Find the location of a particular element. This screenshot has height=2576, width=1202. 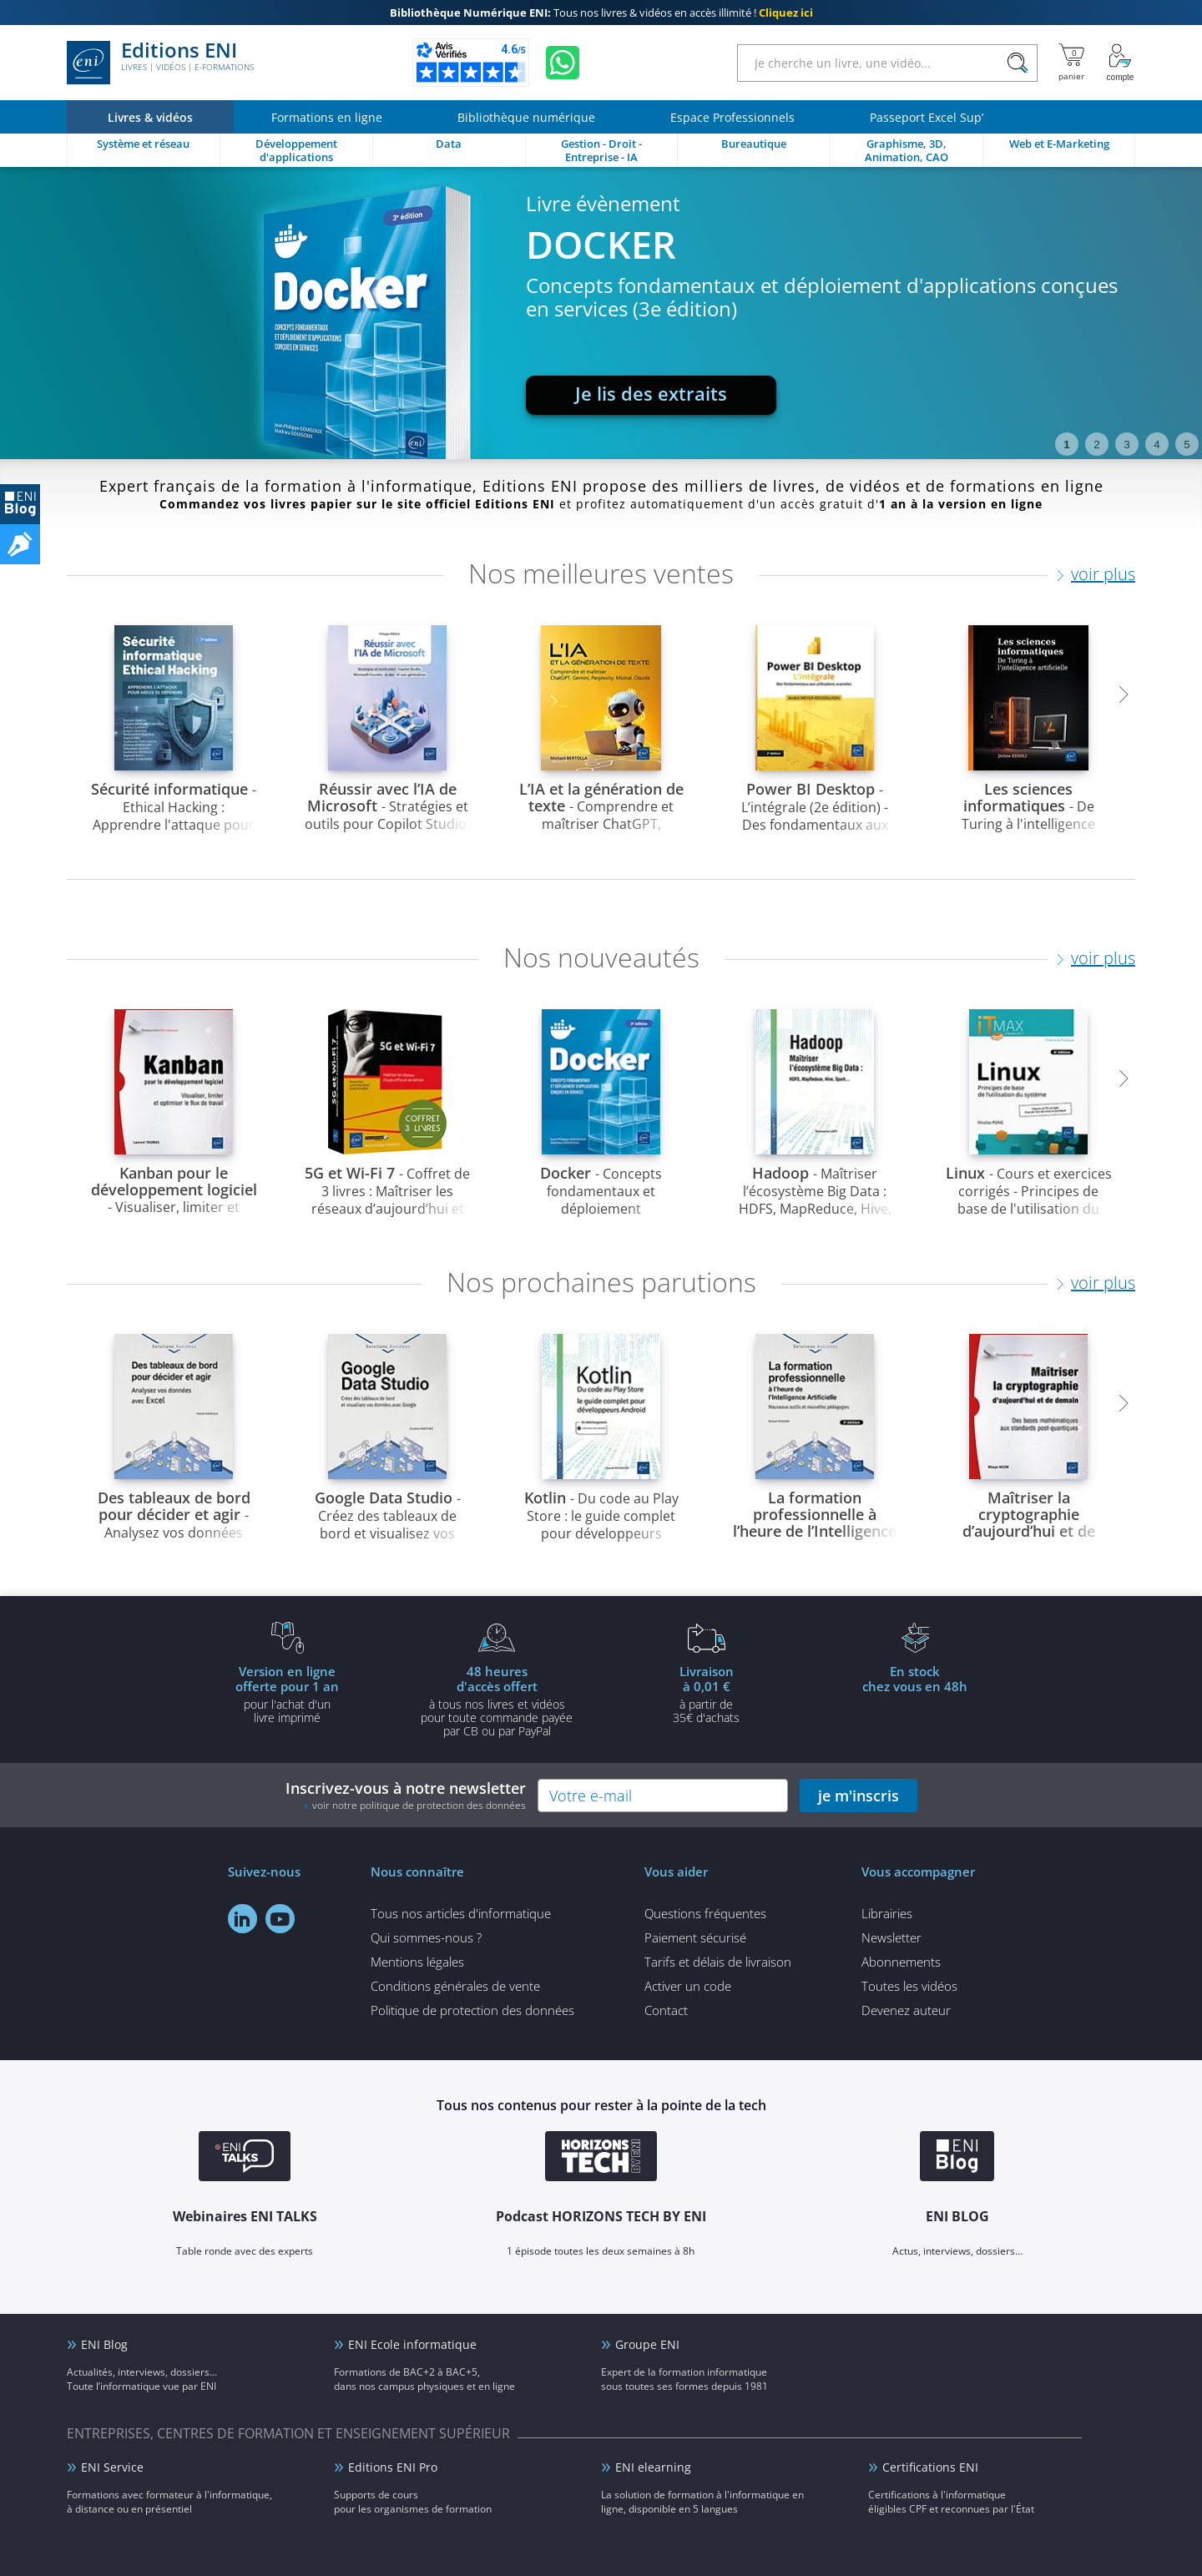

[Discutez avec nous sur WhatsApp] is located at coordinates (562, 62).